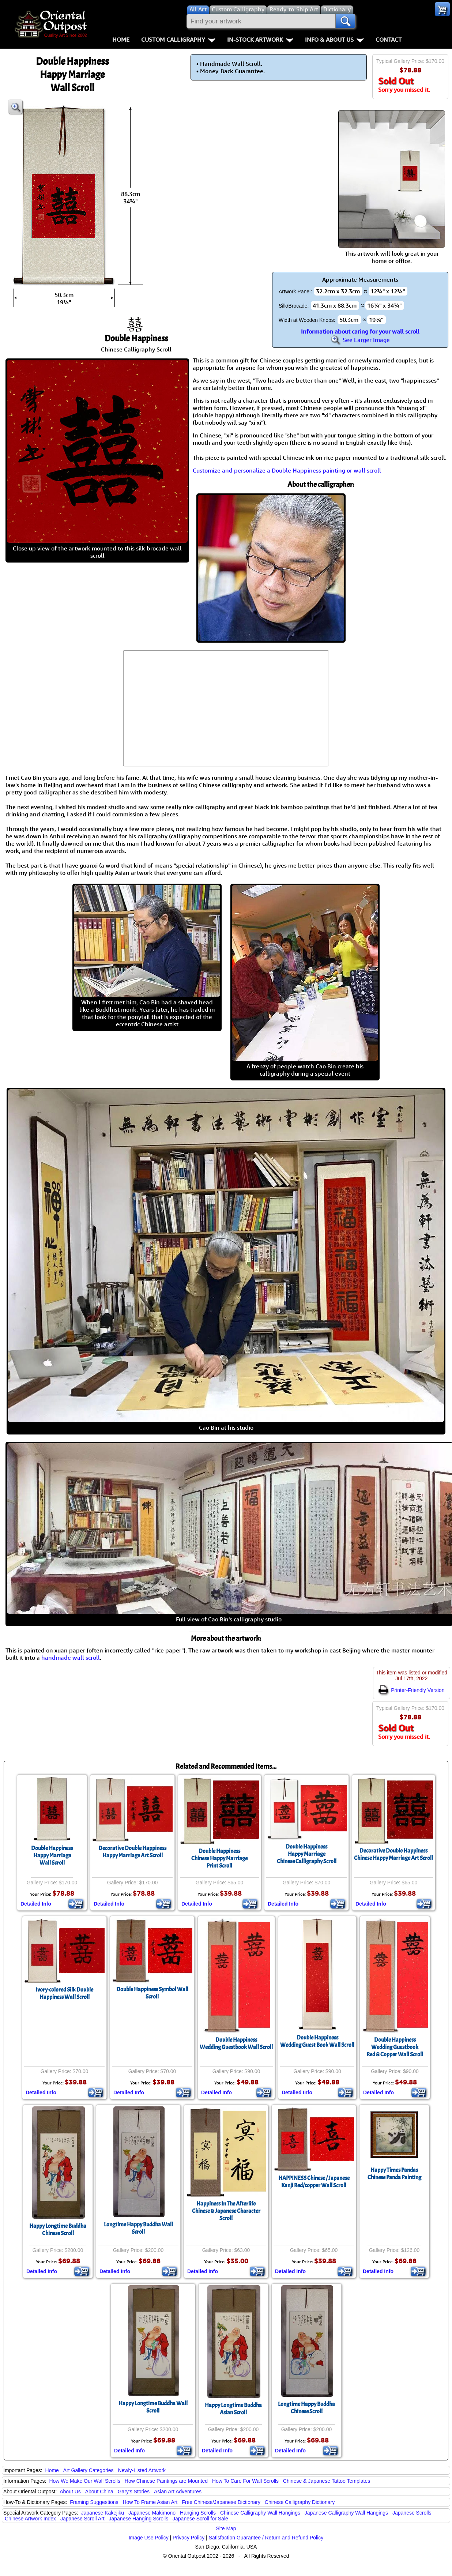 The width and height of the screenshot is (452, 2576). What do you see at coordinates (30, 2519) in the screenshot?
I see `Chinese Artwork Index` at bounding box center [30, 2519].